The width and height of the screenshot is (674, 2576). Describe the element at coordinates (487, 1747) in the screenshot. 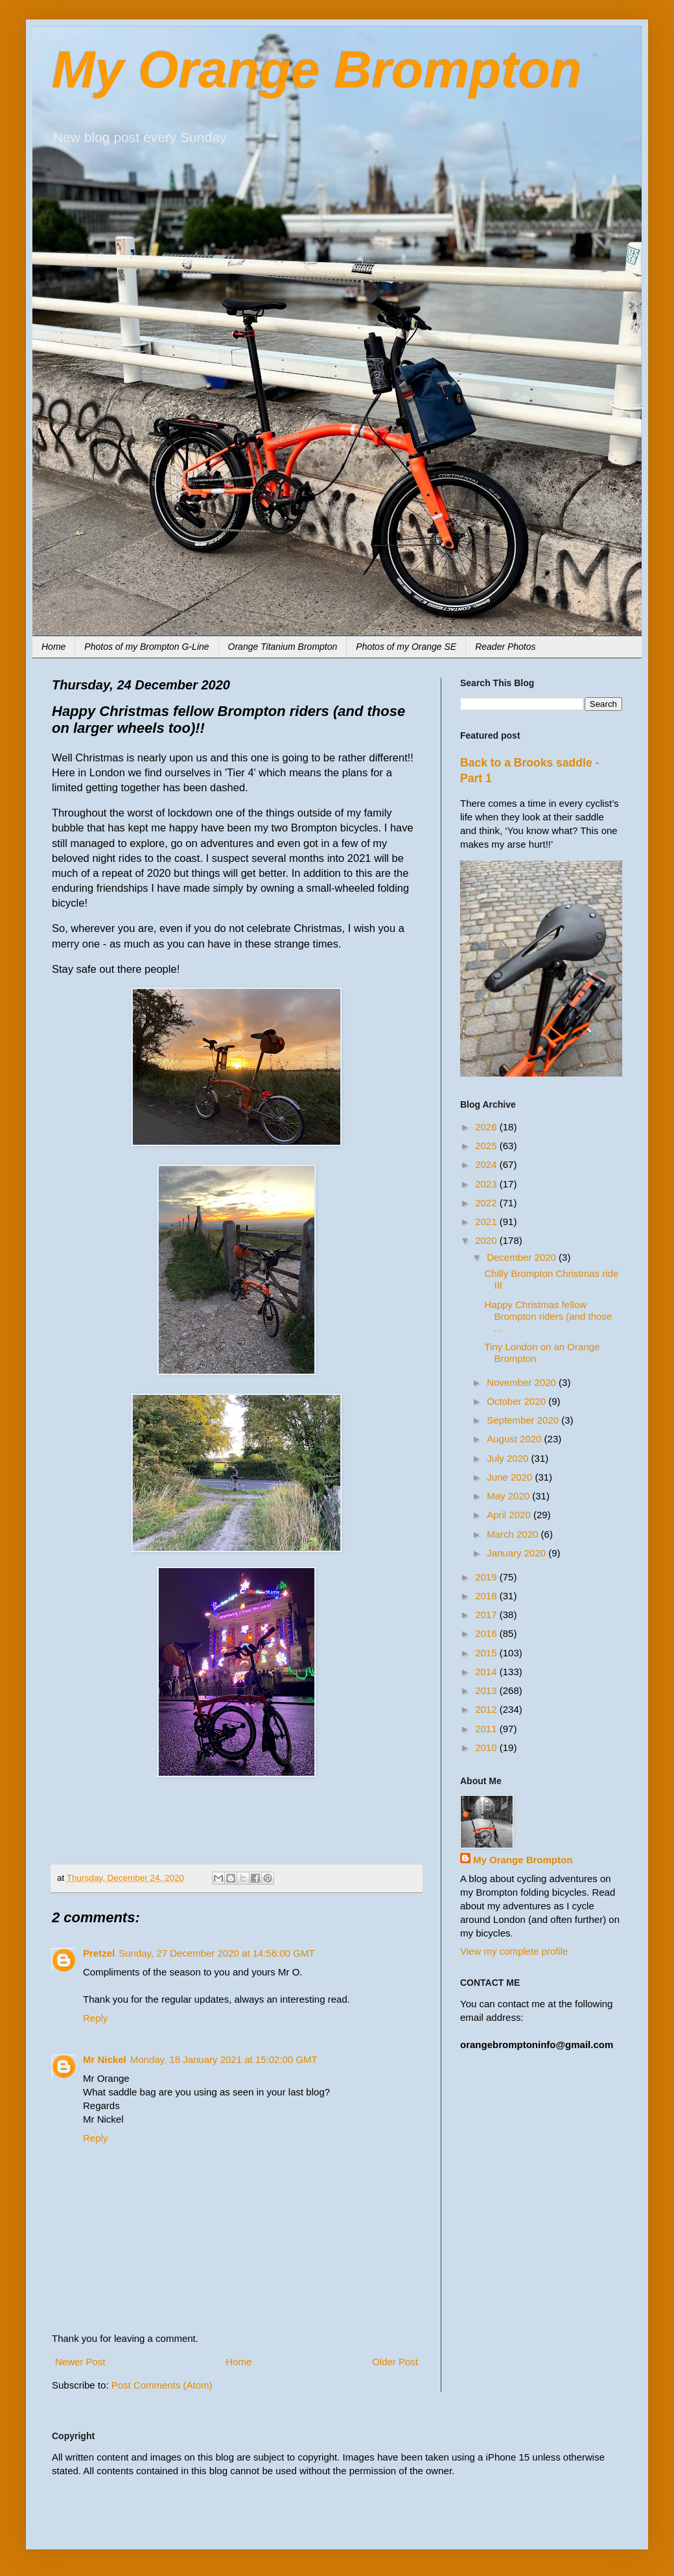

I see `2010` at that location.